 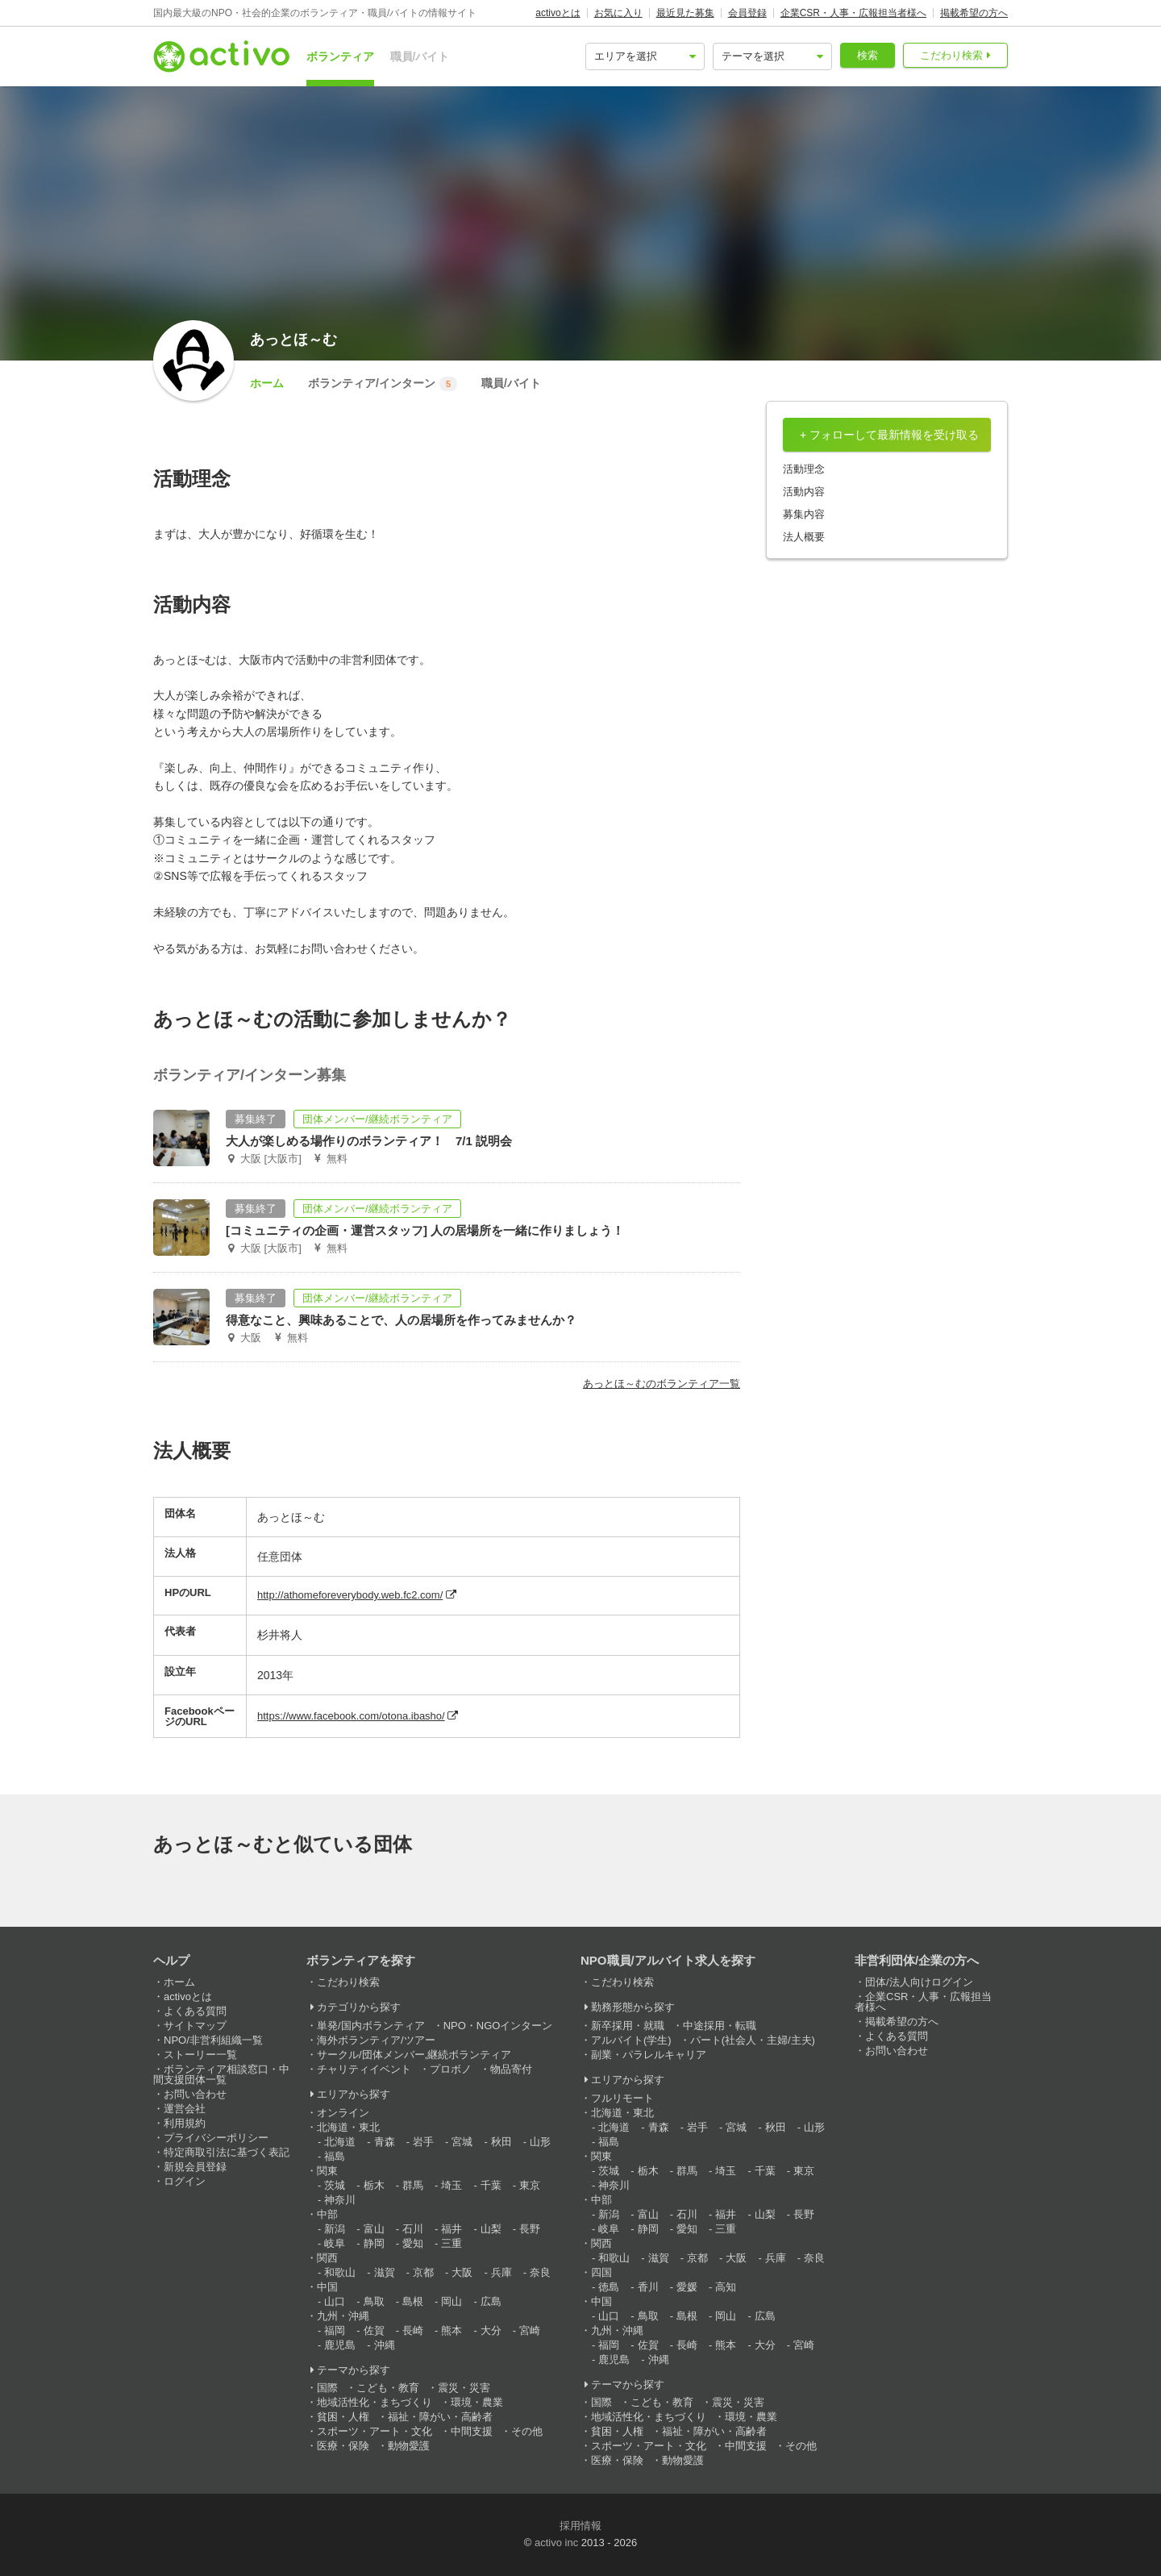 I want to click on 愛媛, so click(x=686, y=2287).